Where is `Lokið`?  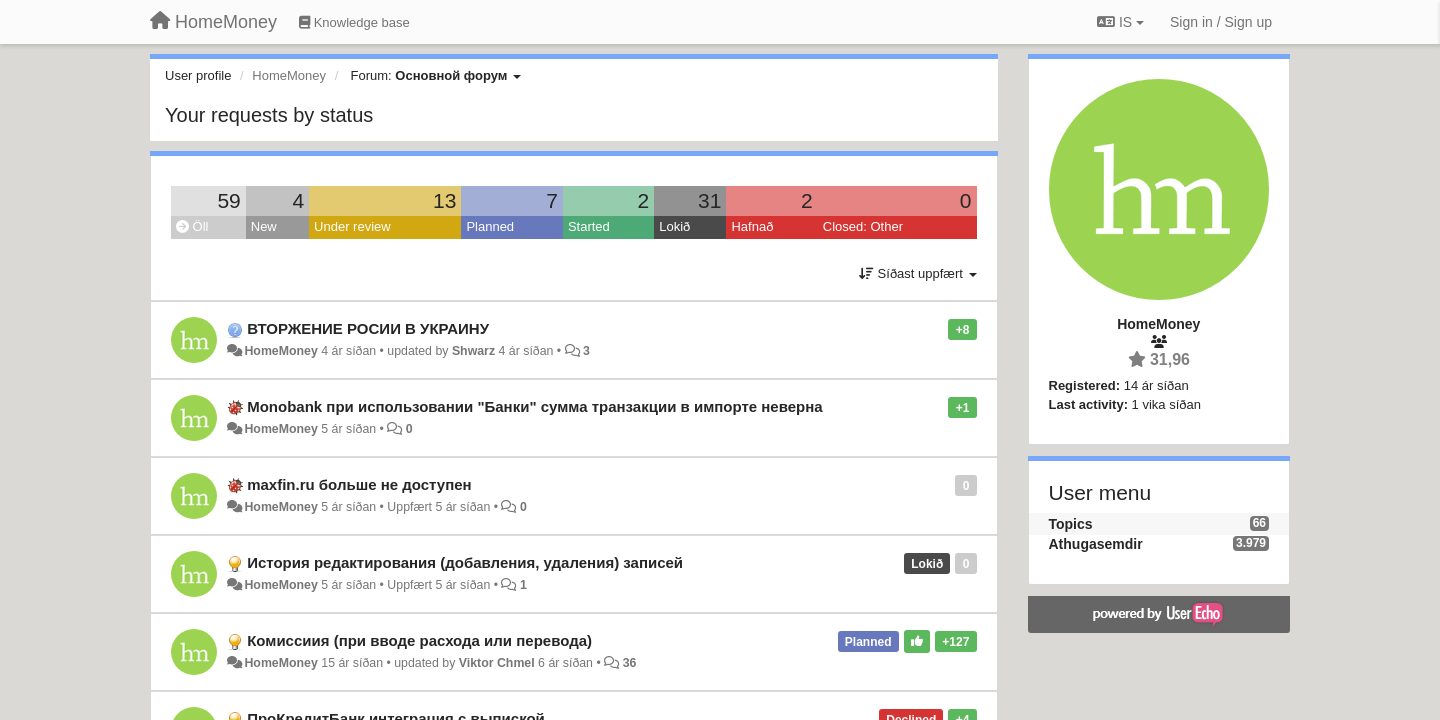
Lokið is located at coordinates (674, 226).